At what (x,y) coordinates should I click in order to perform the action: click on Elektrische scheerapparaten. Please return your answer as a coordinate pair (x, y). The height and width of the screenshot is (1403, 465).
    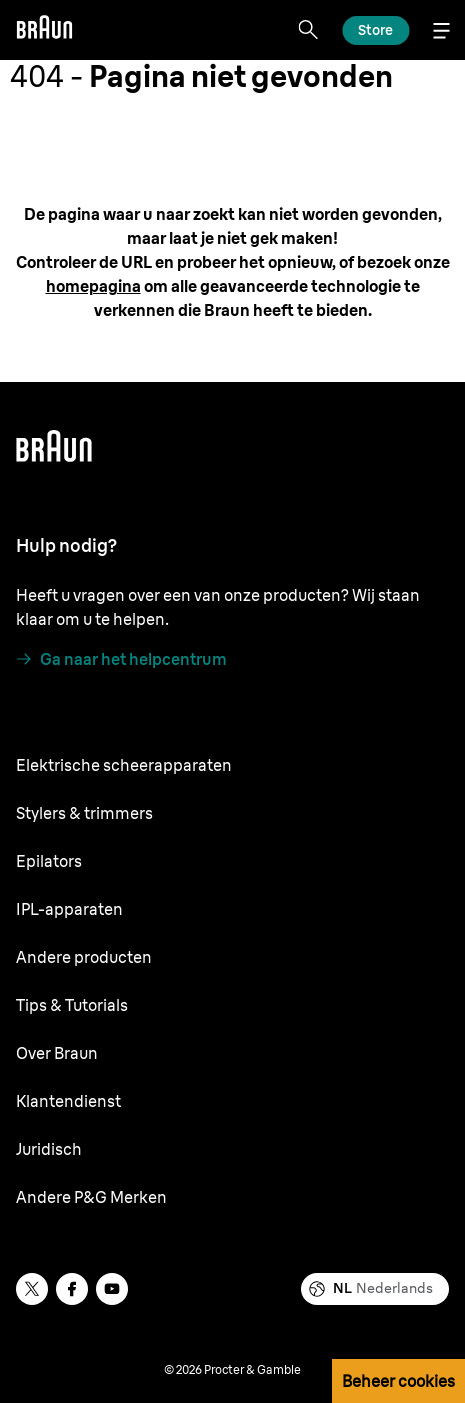
    Looking at the image, I should click on (124, 765).